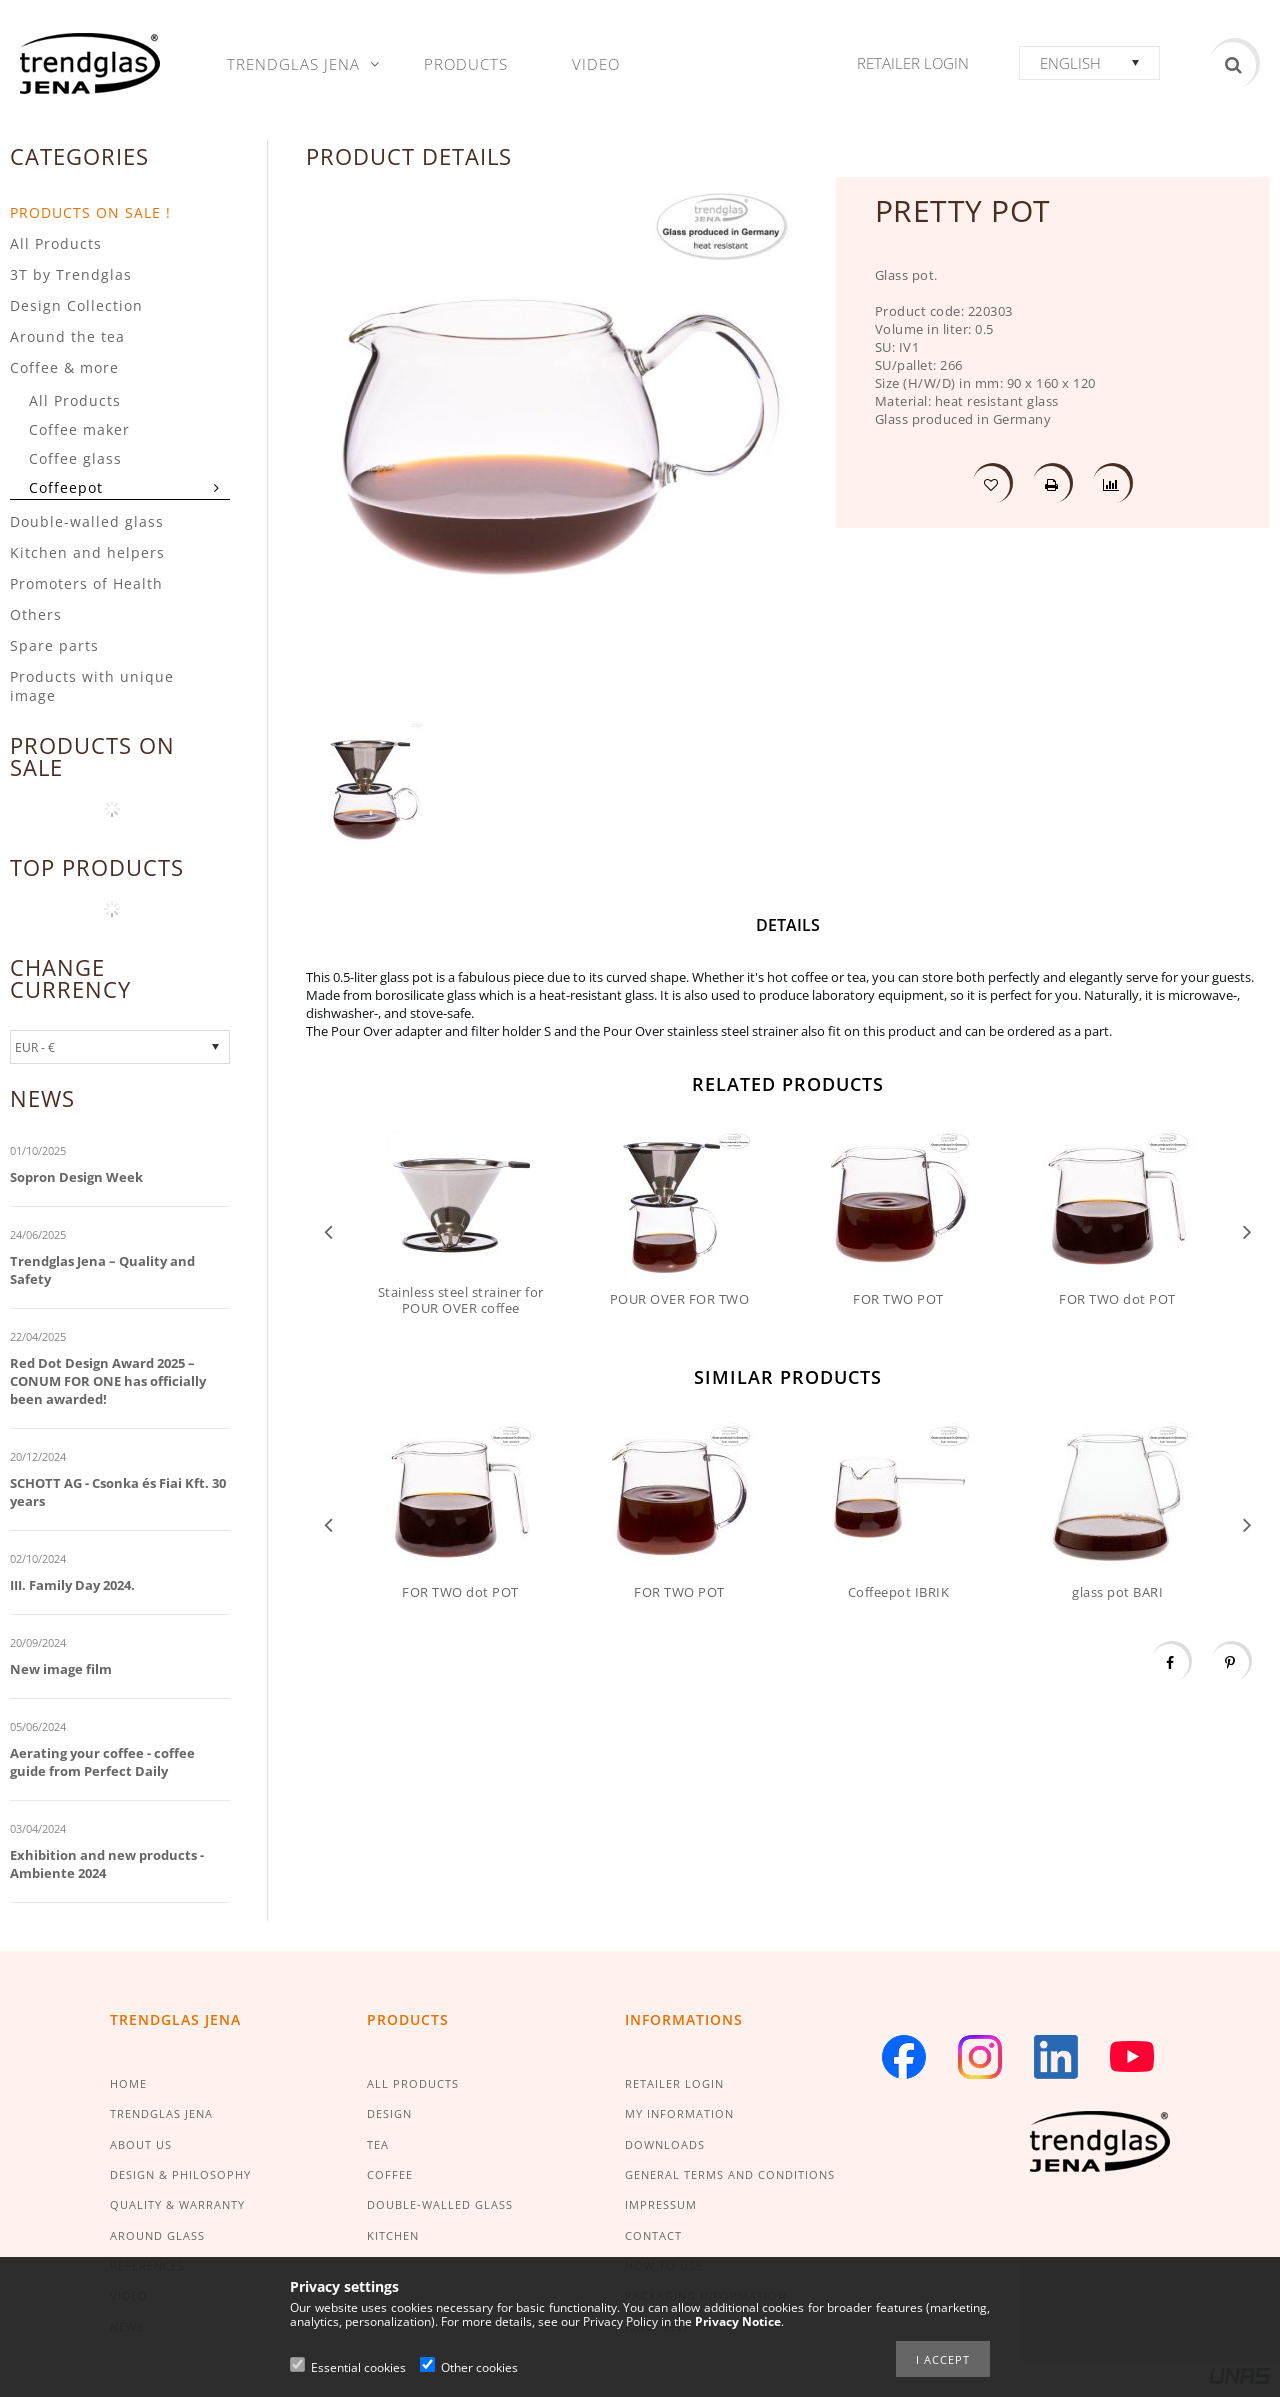  I want to click on HOME, so click(128, 2083).